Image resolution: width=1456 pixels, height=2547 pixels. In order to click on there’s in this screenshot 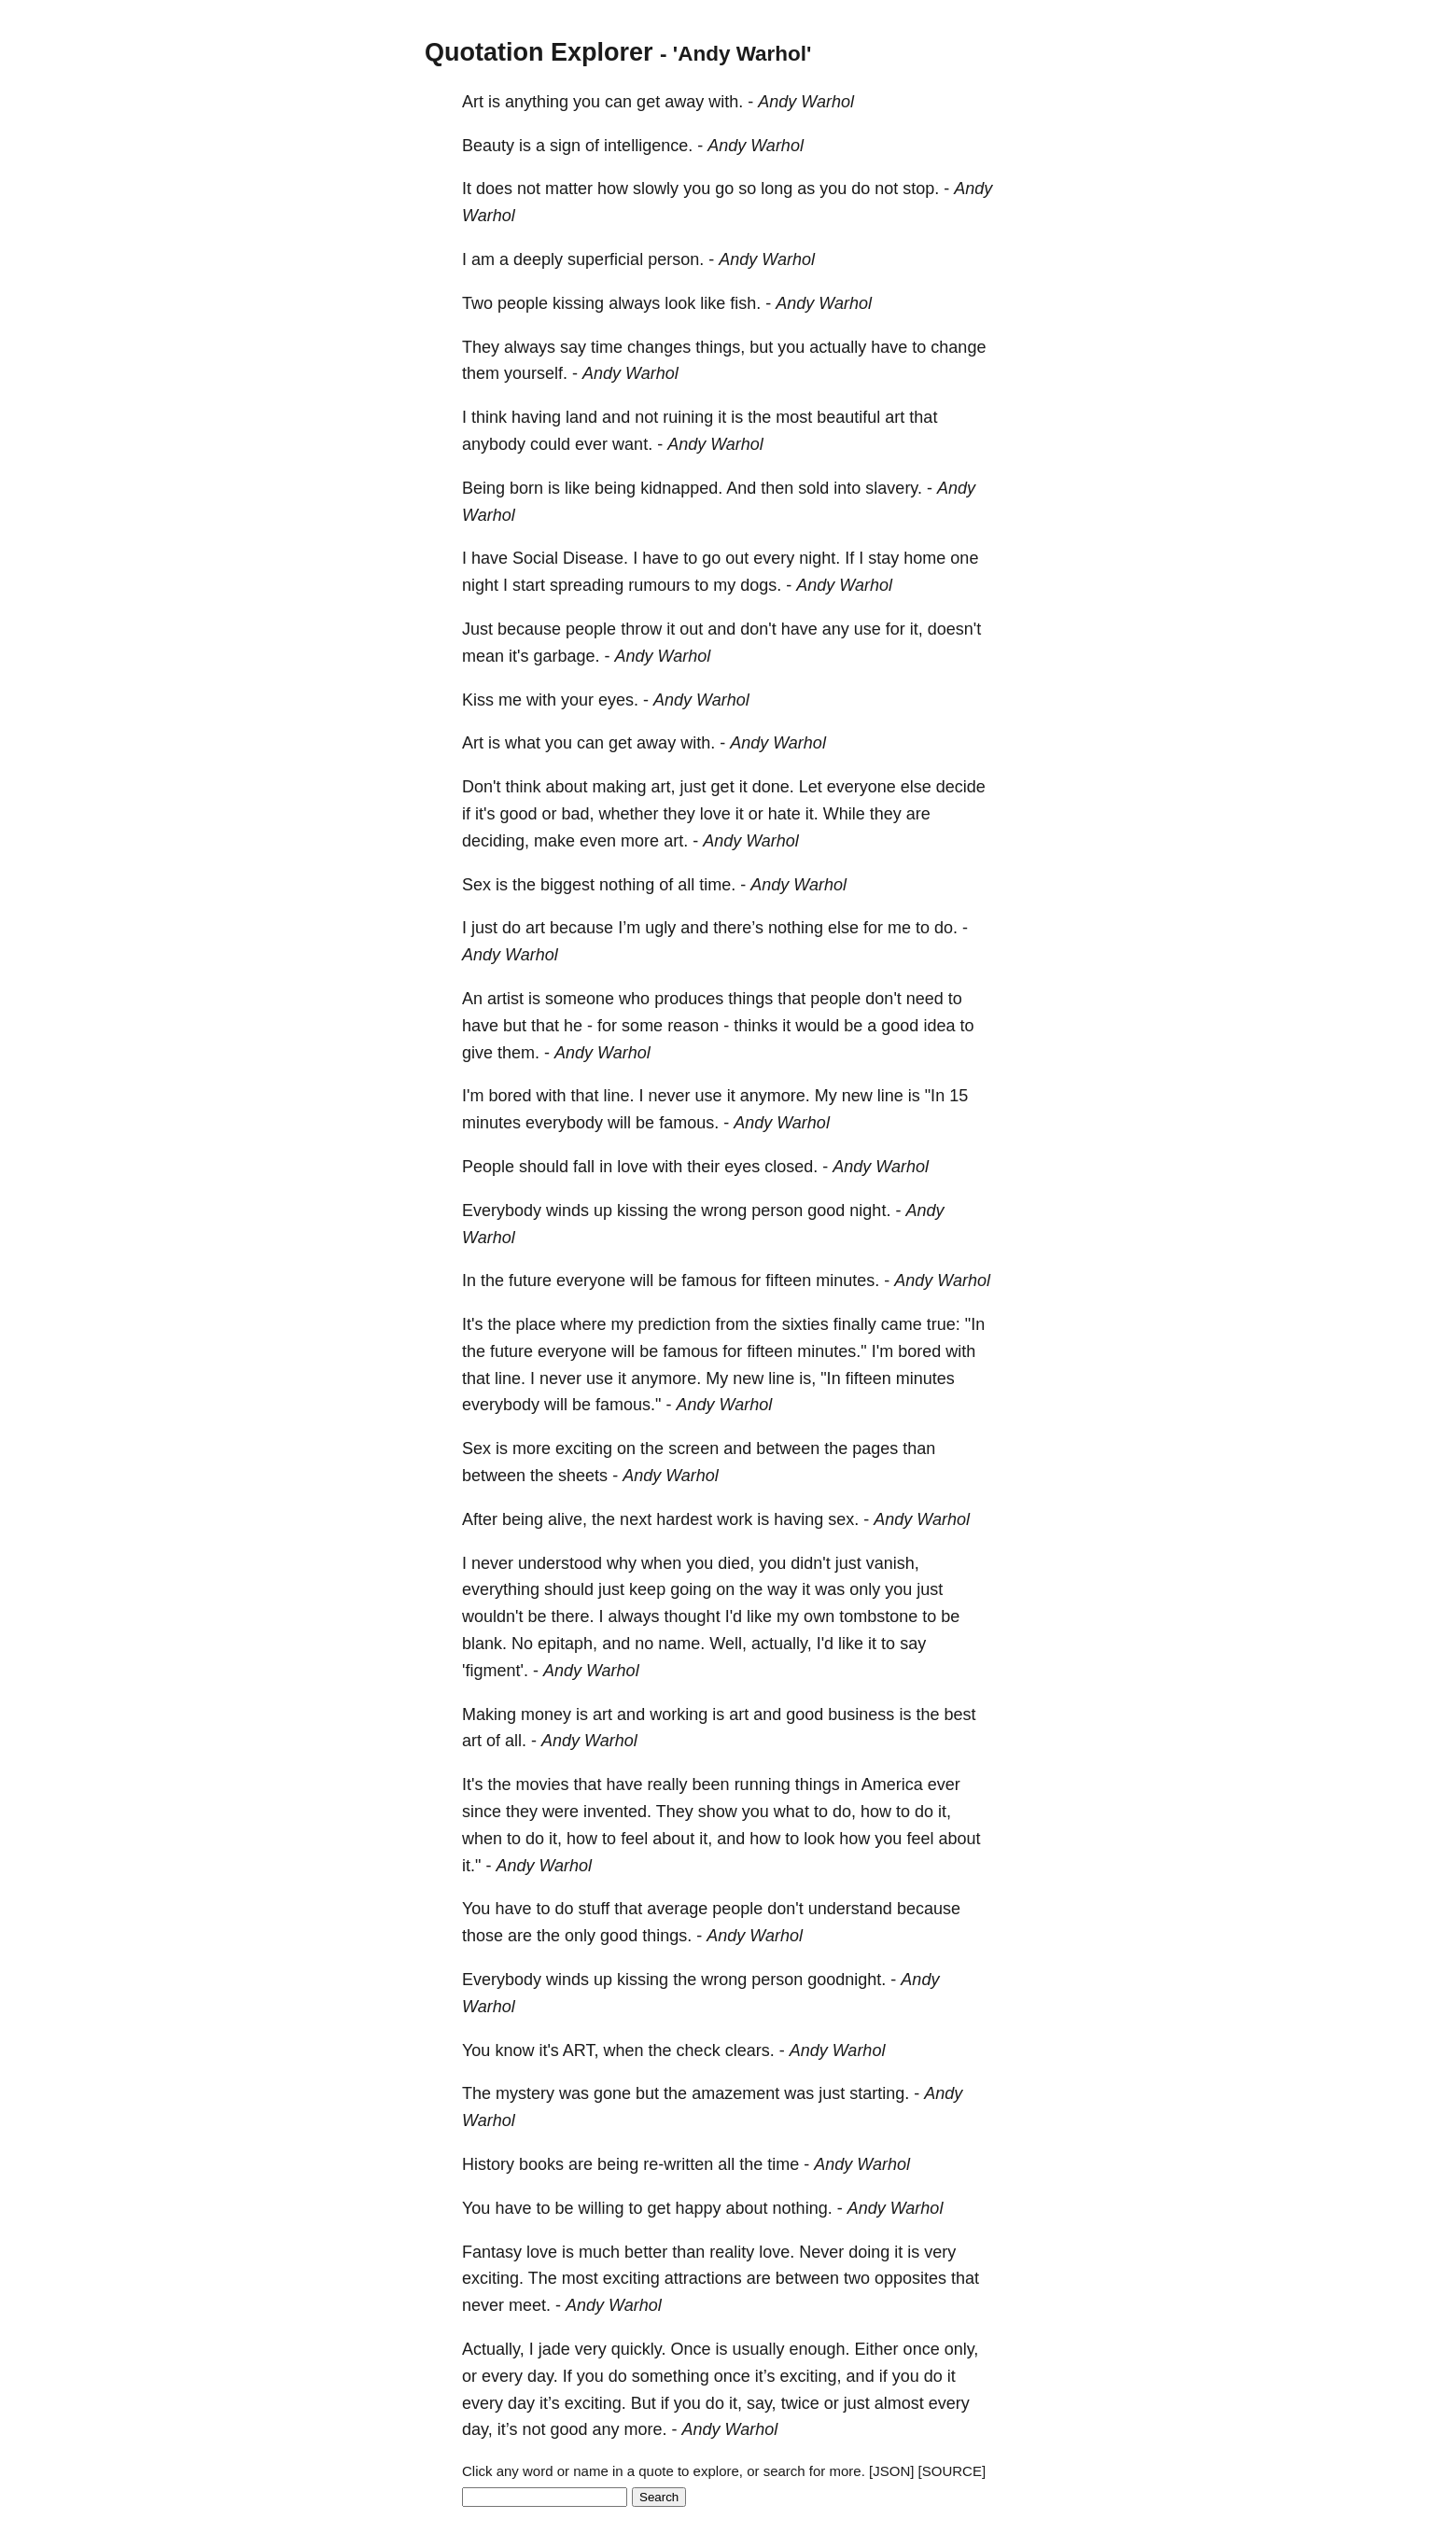, I will do `click(738, 927)`.